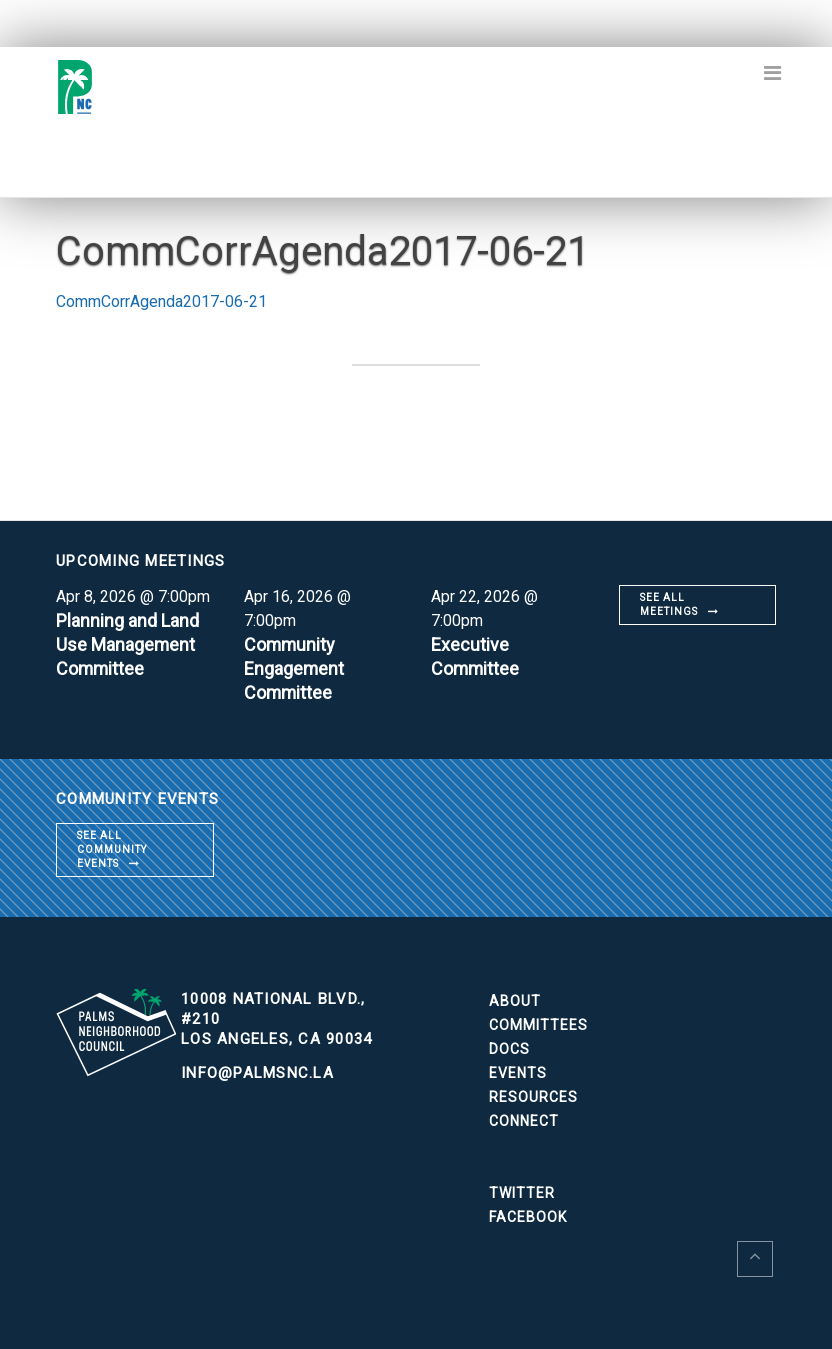 The height and width of the screenshot is (1349, 832). Describe the element at coordinates (522, 1193) in the screenshot. I see `Twitter` at that location.